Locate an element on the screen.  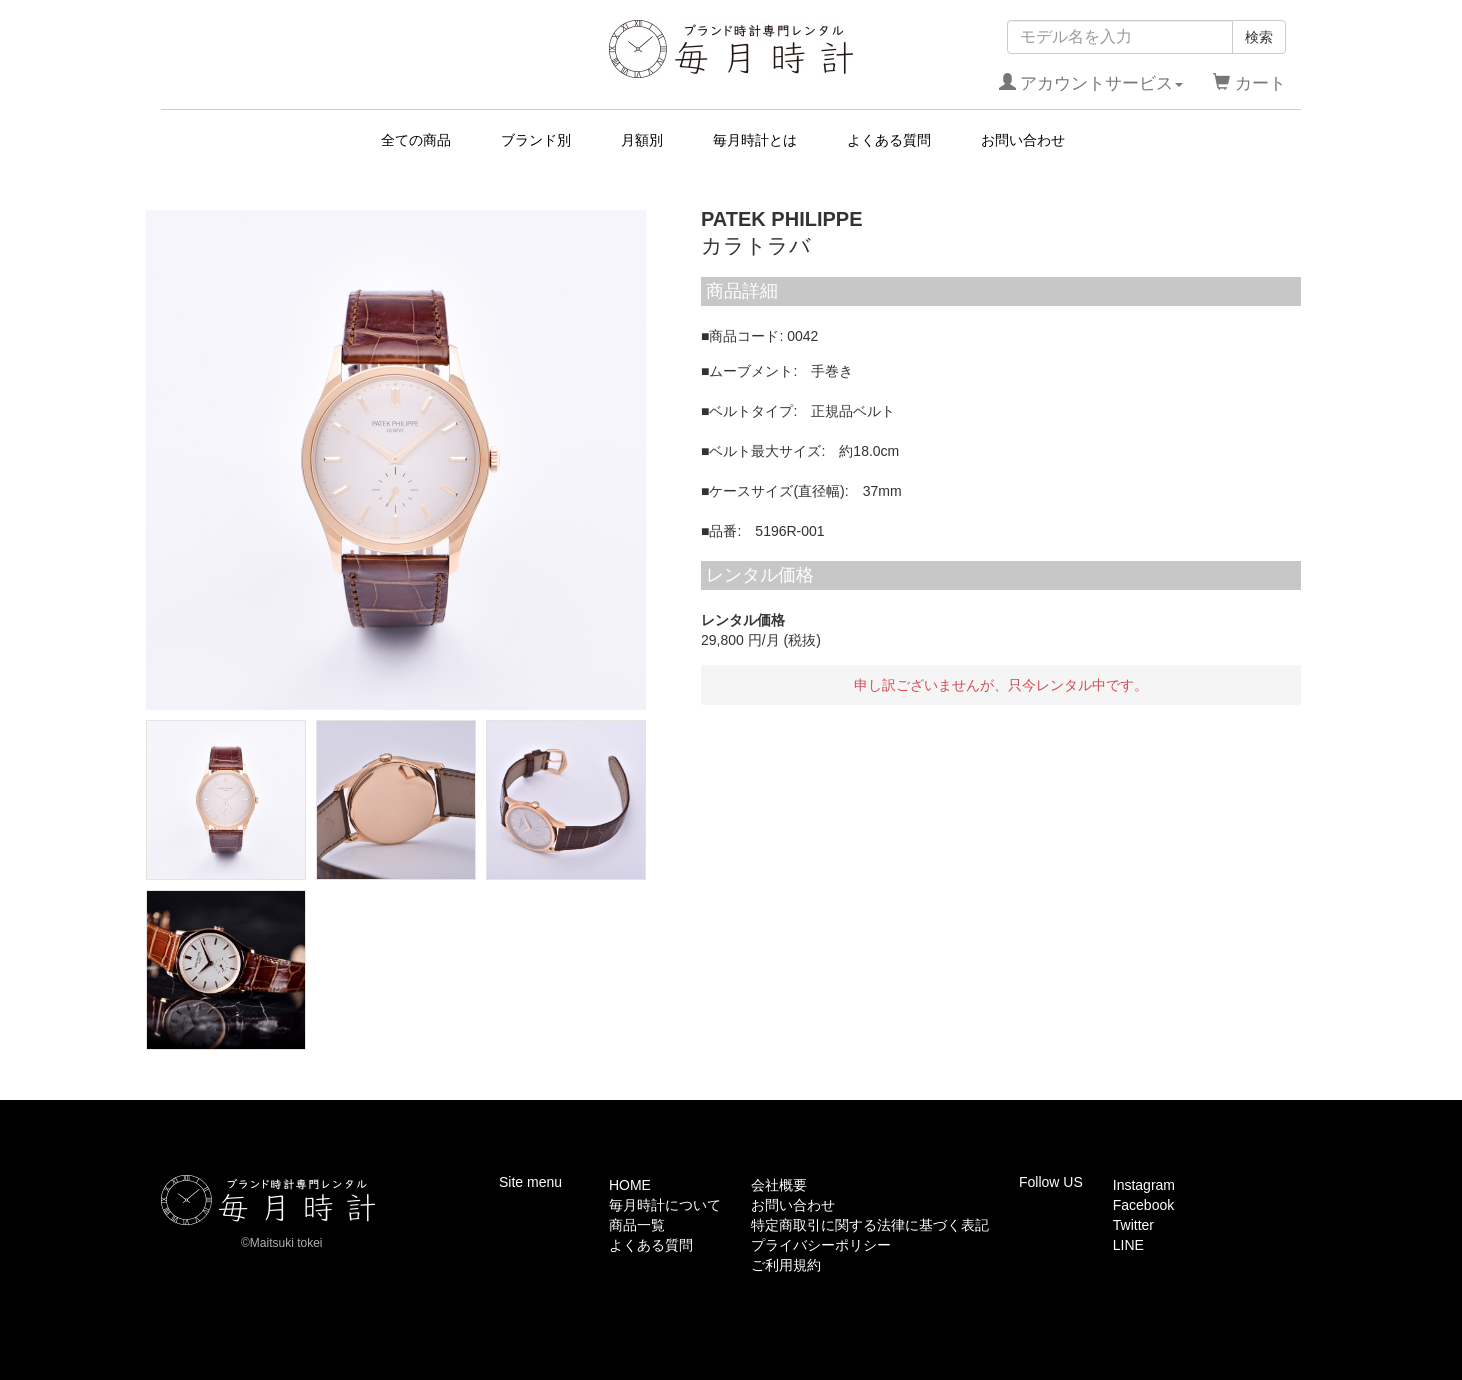
商品一覧 is located at coordinates (637, 1225).